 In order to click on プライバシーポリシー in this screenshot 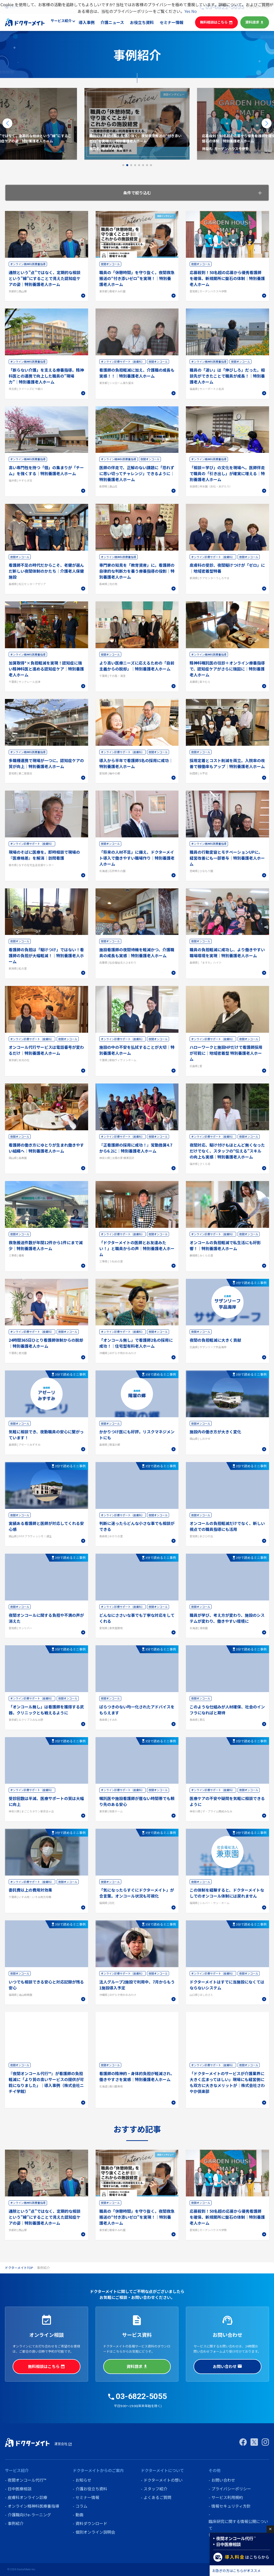, I will do `click(231, 2489)`.